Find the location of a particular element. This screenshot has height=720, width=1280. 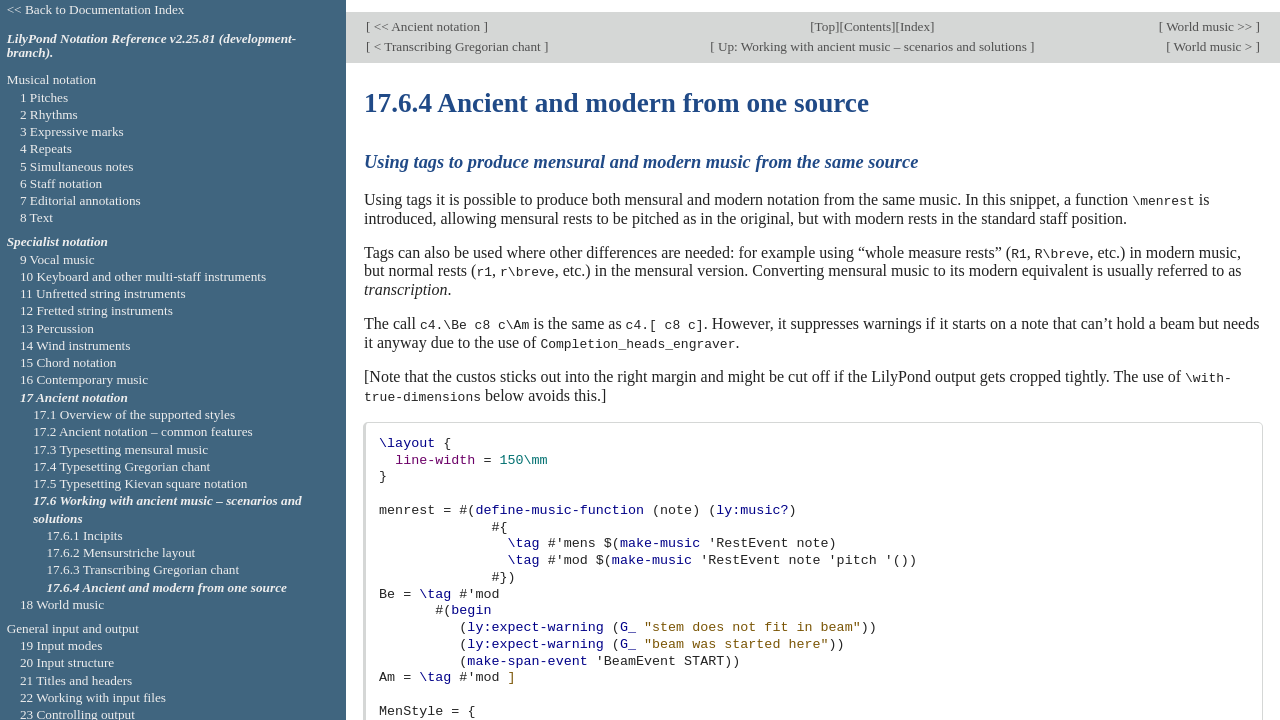

22 Working with input files is located at coordinates (93, 697).